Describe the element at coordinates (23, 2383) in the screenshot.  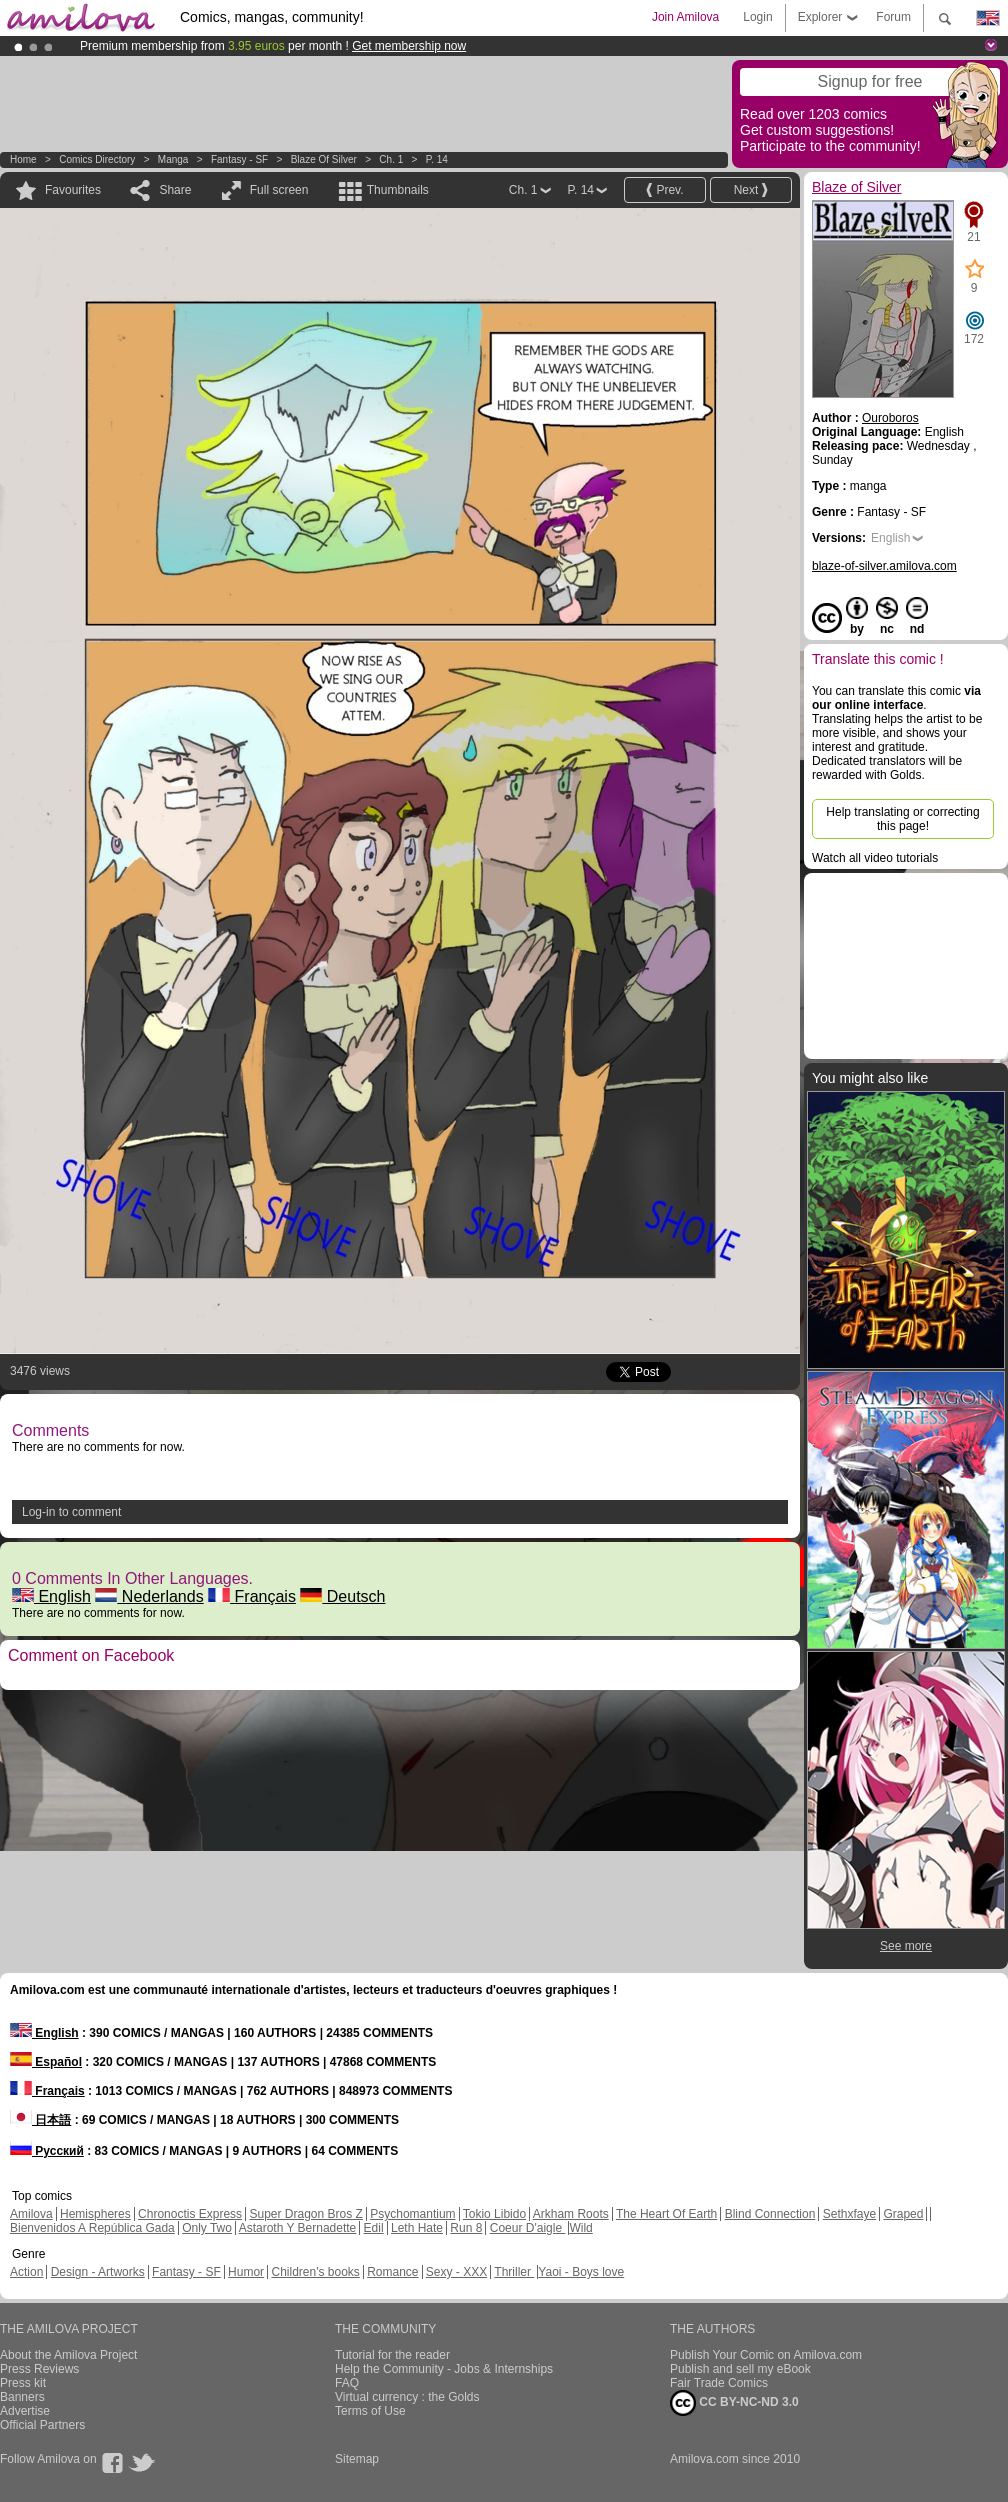
I see `Press kit` at that location.